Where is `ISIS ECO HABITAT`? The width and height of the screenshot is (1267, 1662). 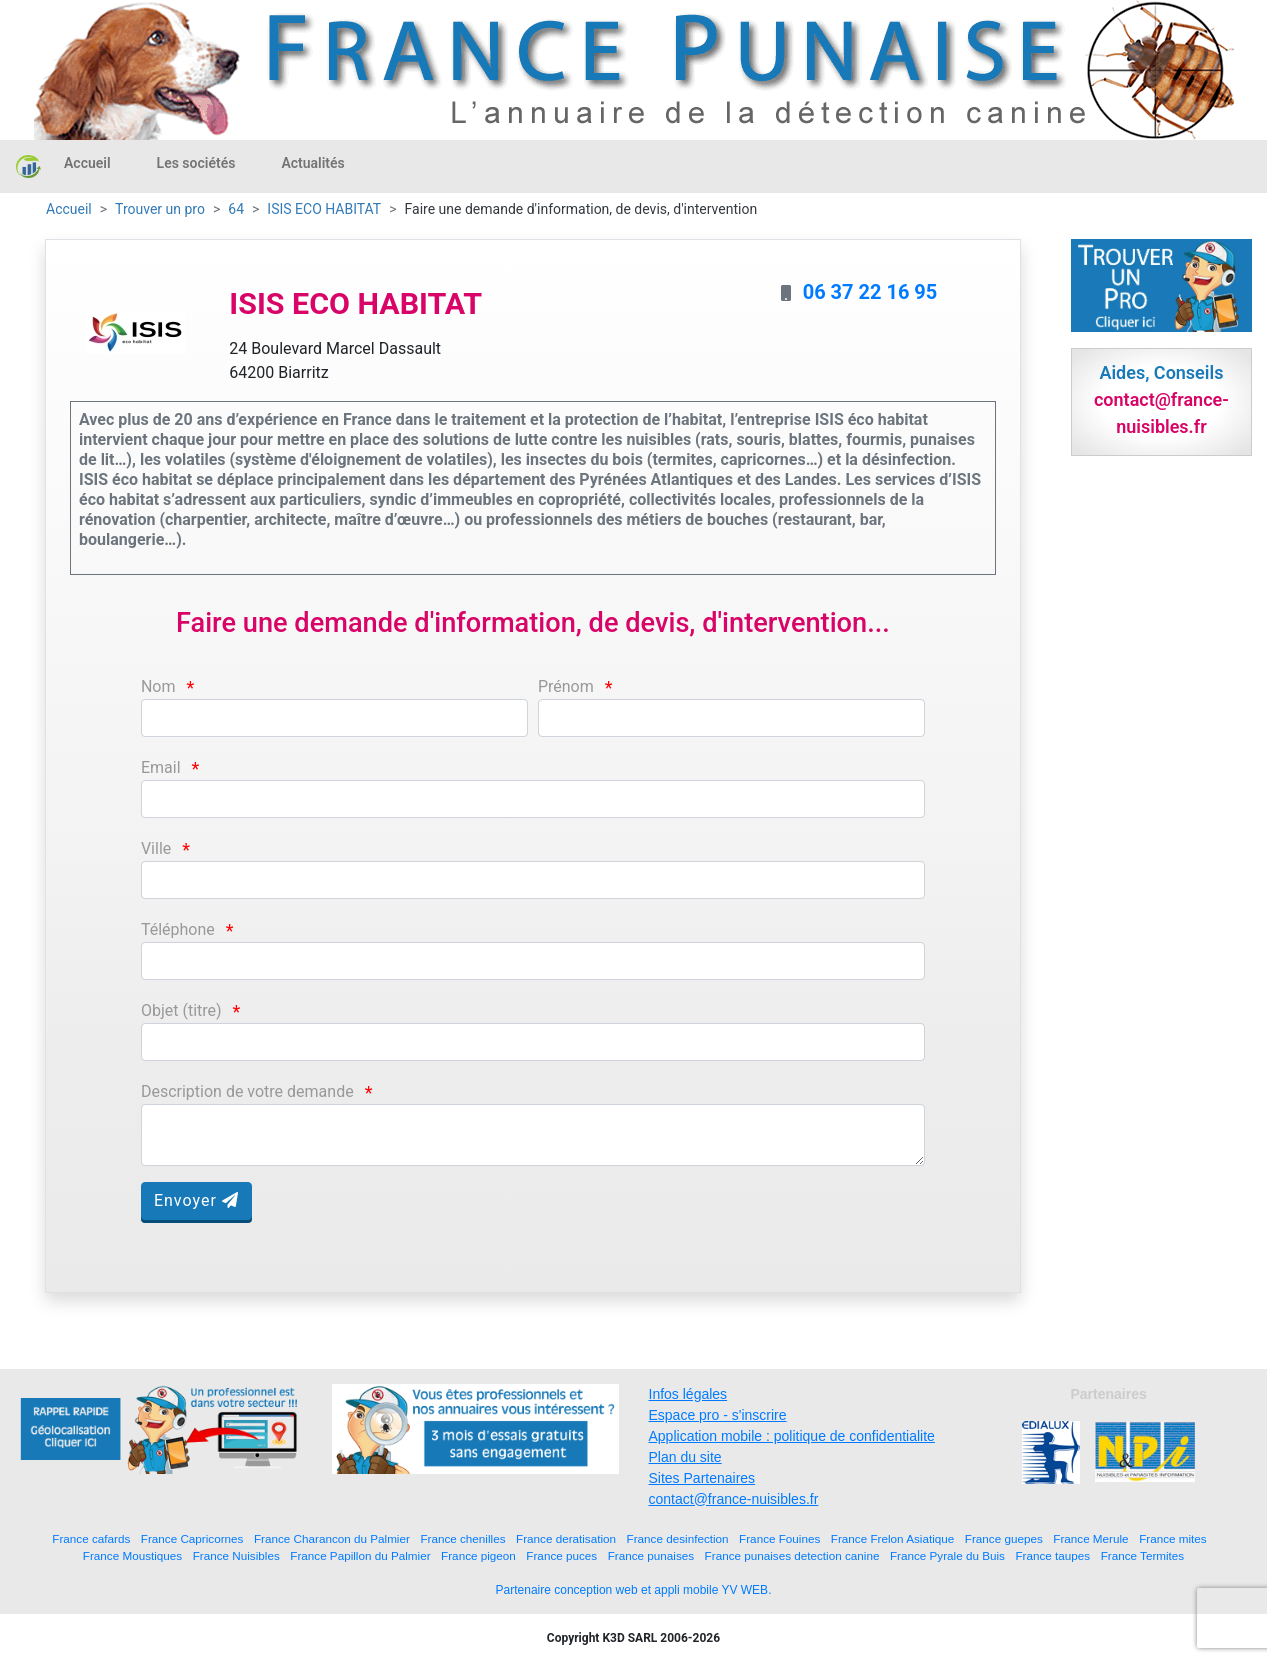 ISIS ECO HABITAT is located at coordinates (324, 209).